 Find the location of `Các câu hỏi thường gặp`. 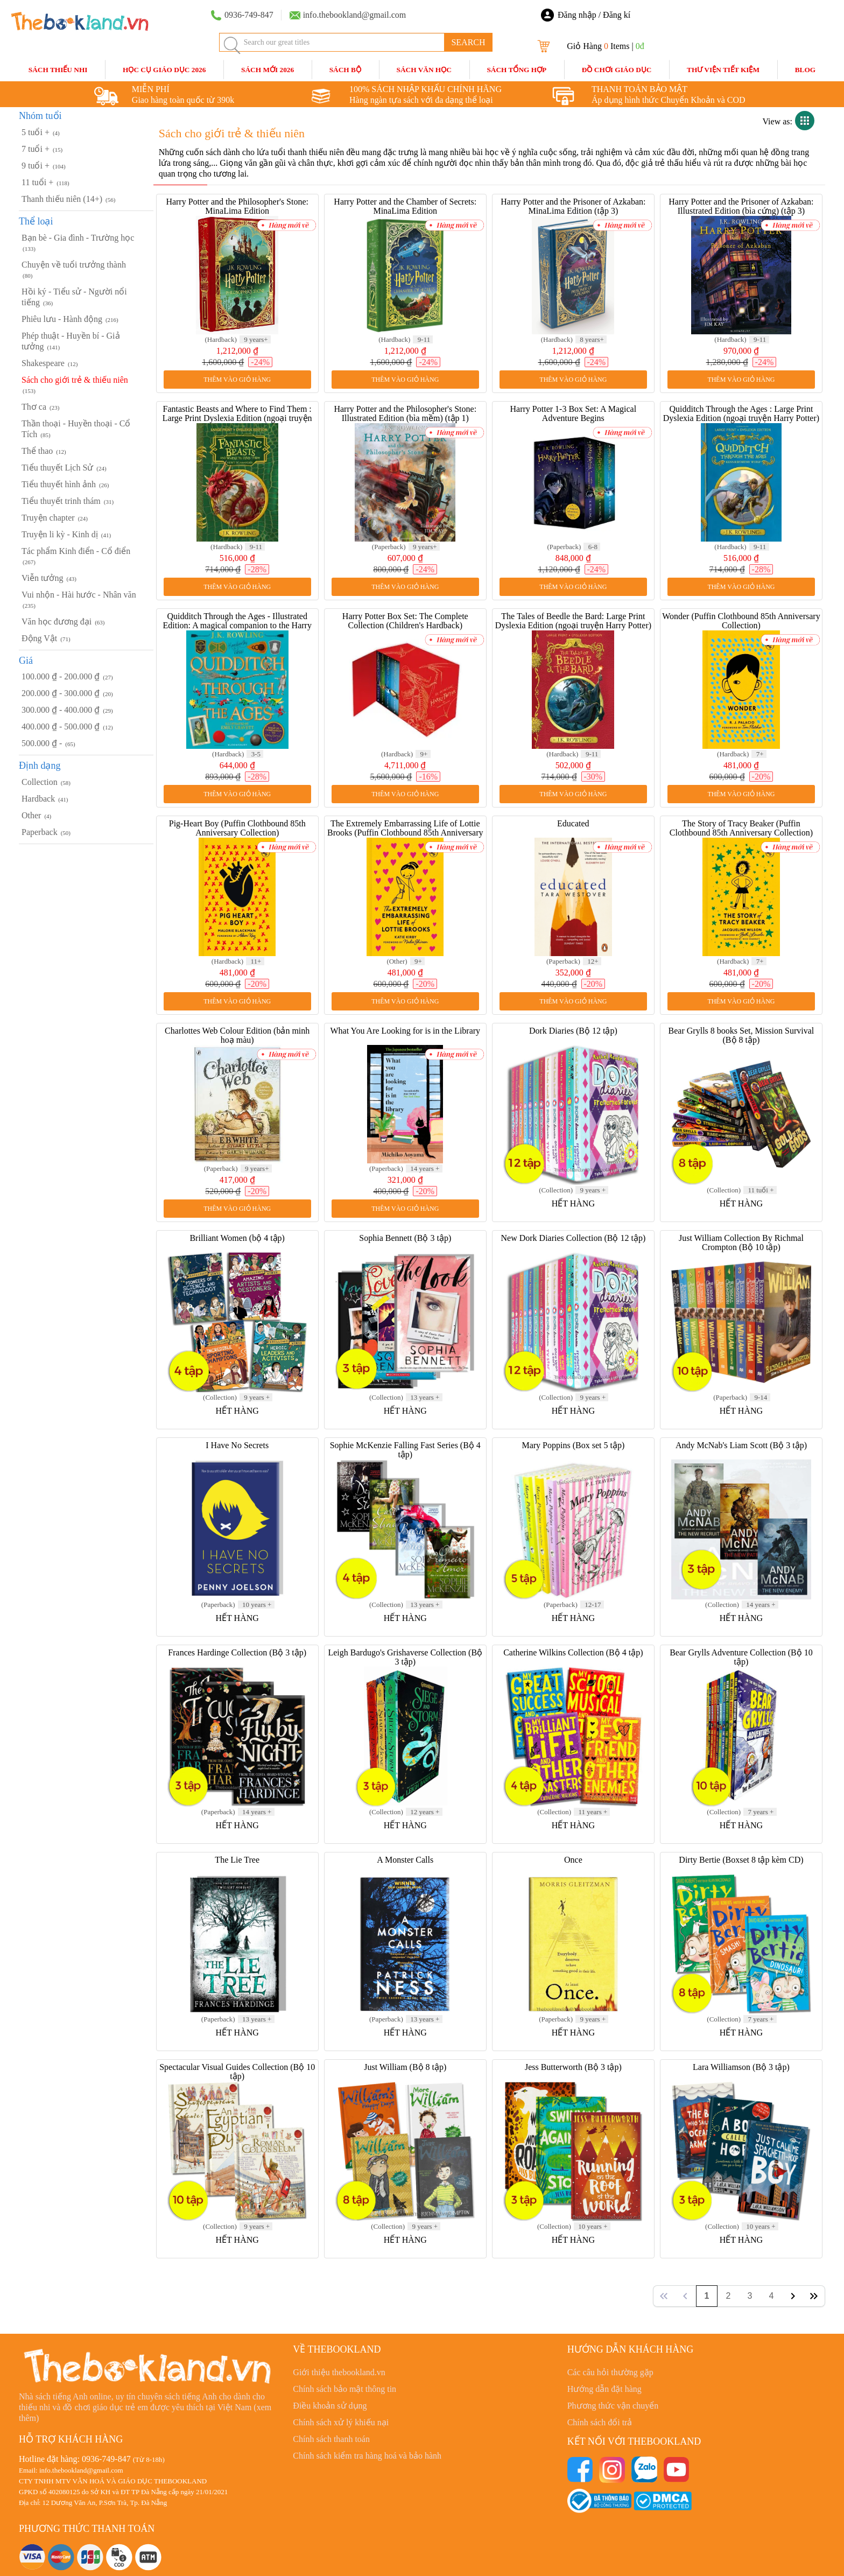

Các câu hỏi thường gặp is located at coordinates (610, 2372).